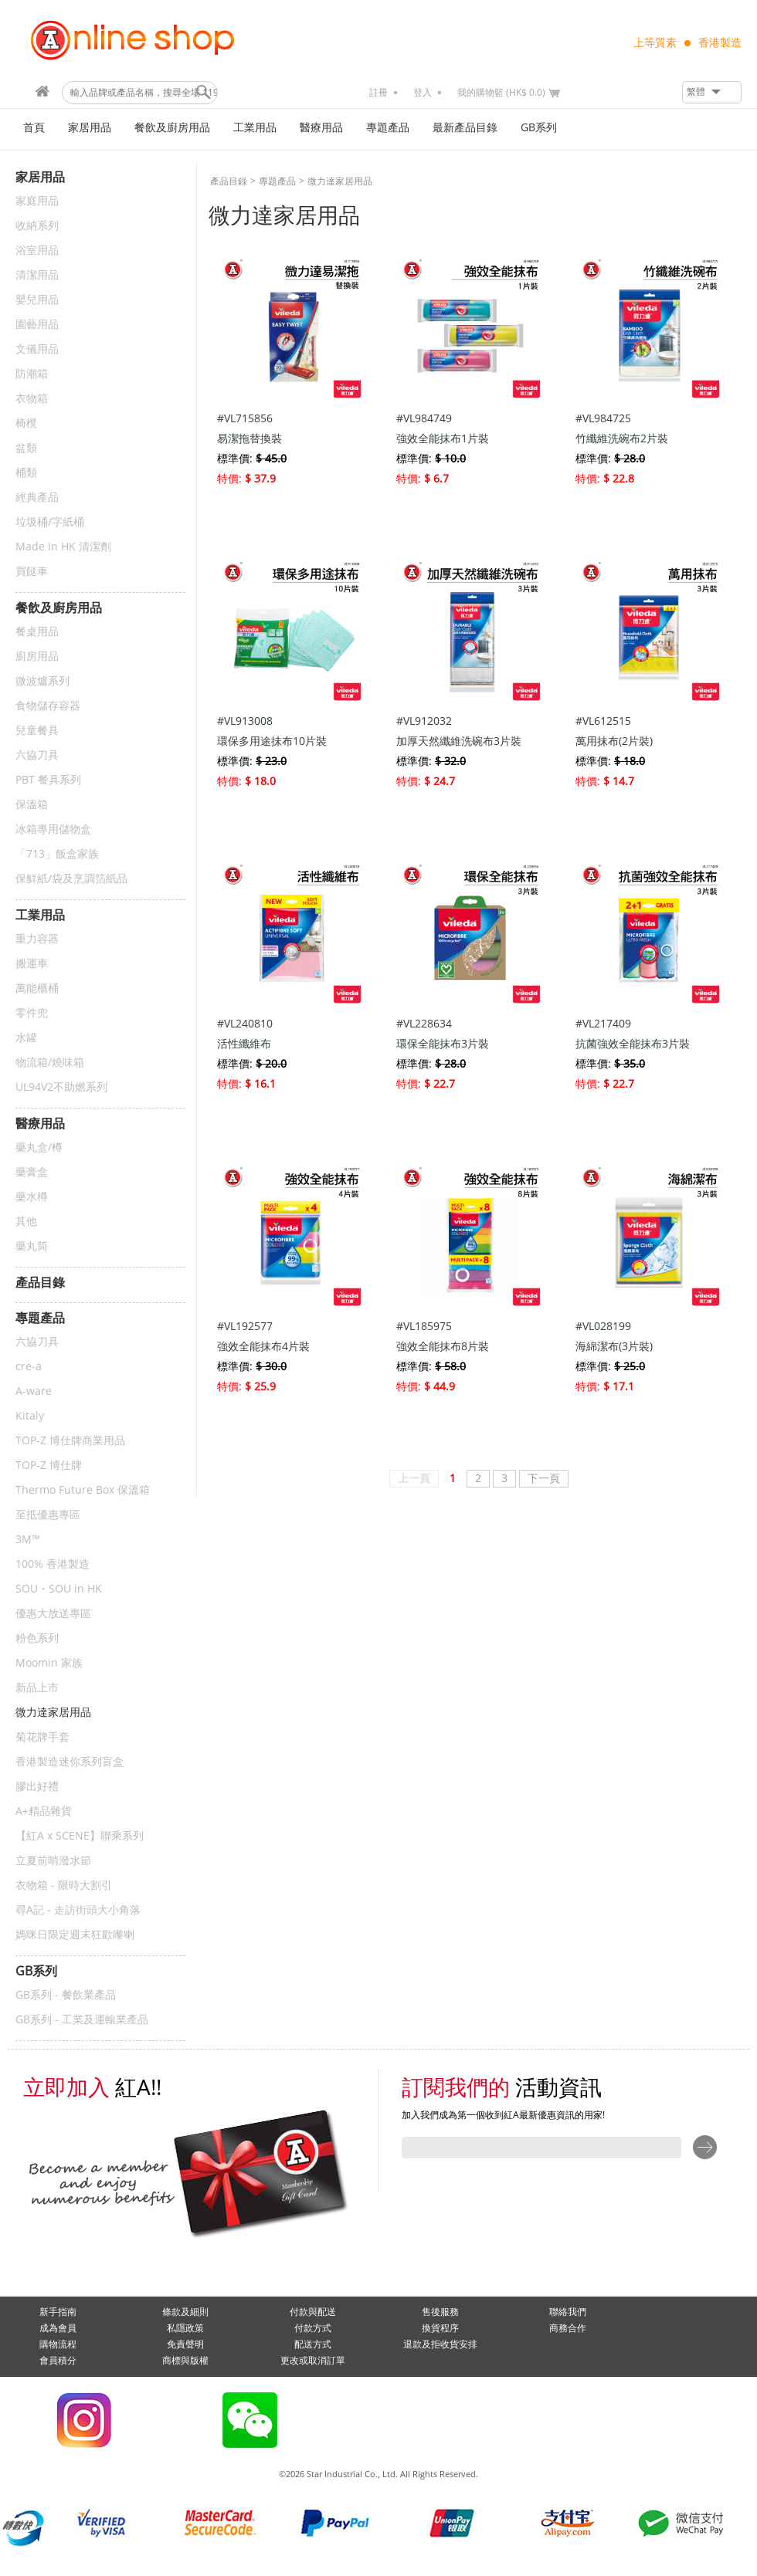 The width and height of the screenshot is (757, 2576). Describe the element at coordinates (47, 1515) in the screenshot. I see `至抵優惠專區` at that location.